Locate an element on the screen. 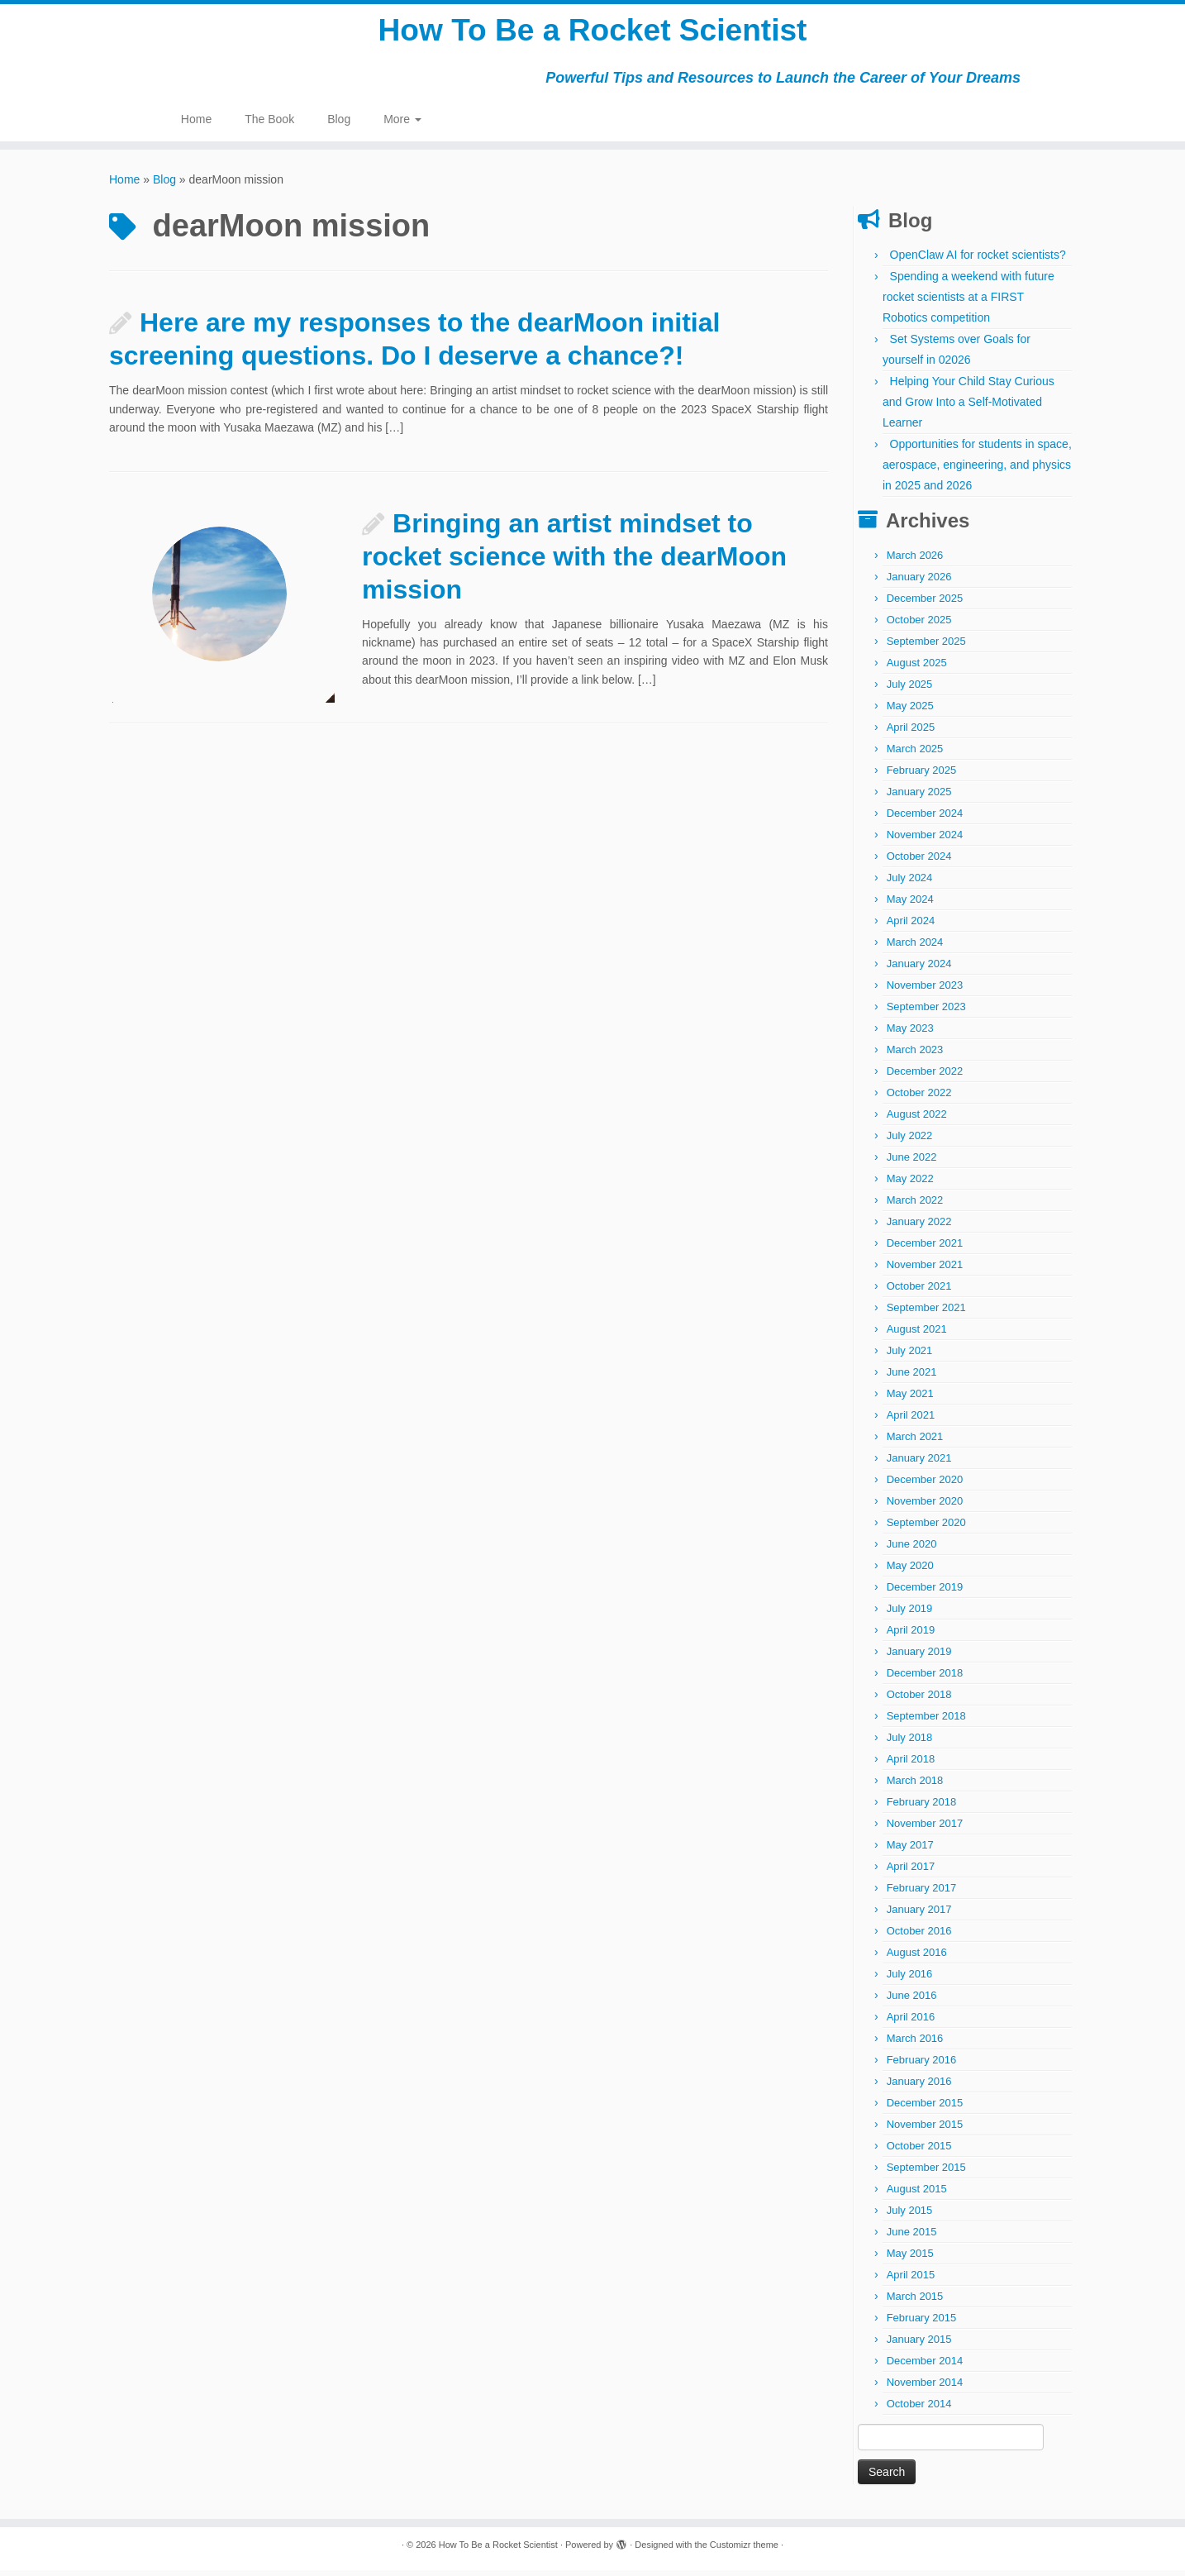 The width and height of the screenshot is (1185, 2576). November 2023 is located at coordinates (925, 991).